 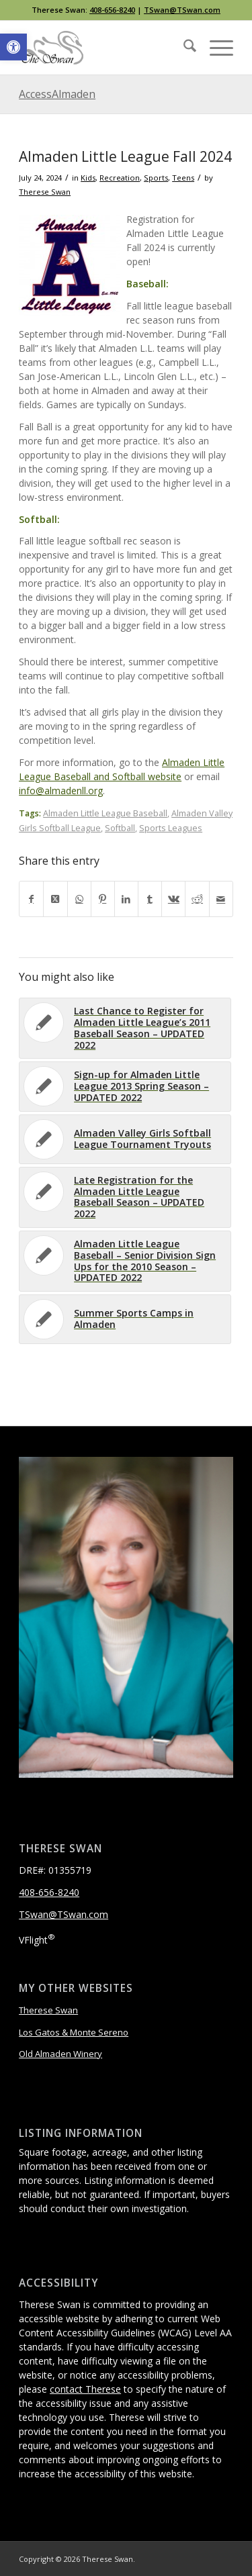 What do you see at coordinates (85, 2389) in the screenshot?
I see `contact Therese [link]` at bounding box center [85, 2389].